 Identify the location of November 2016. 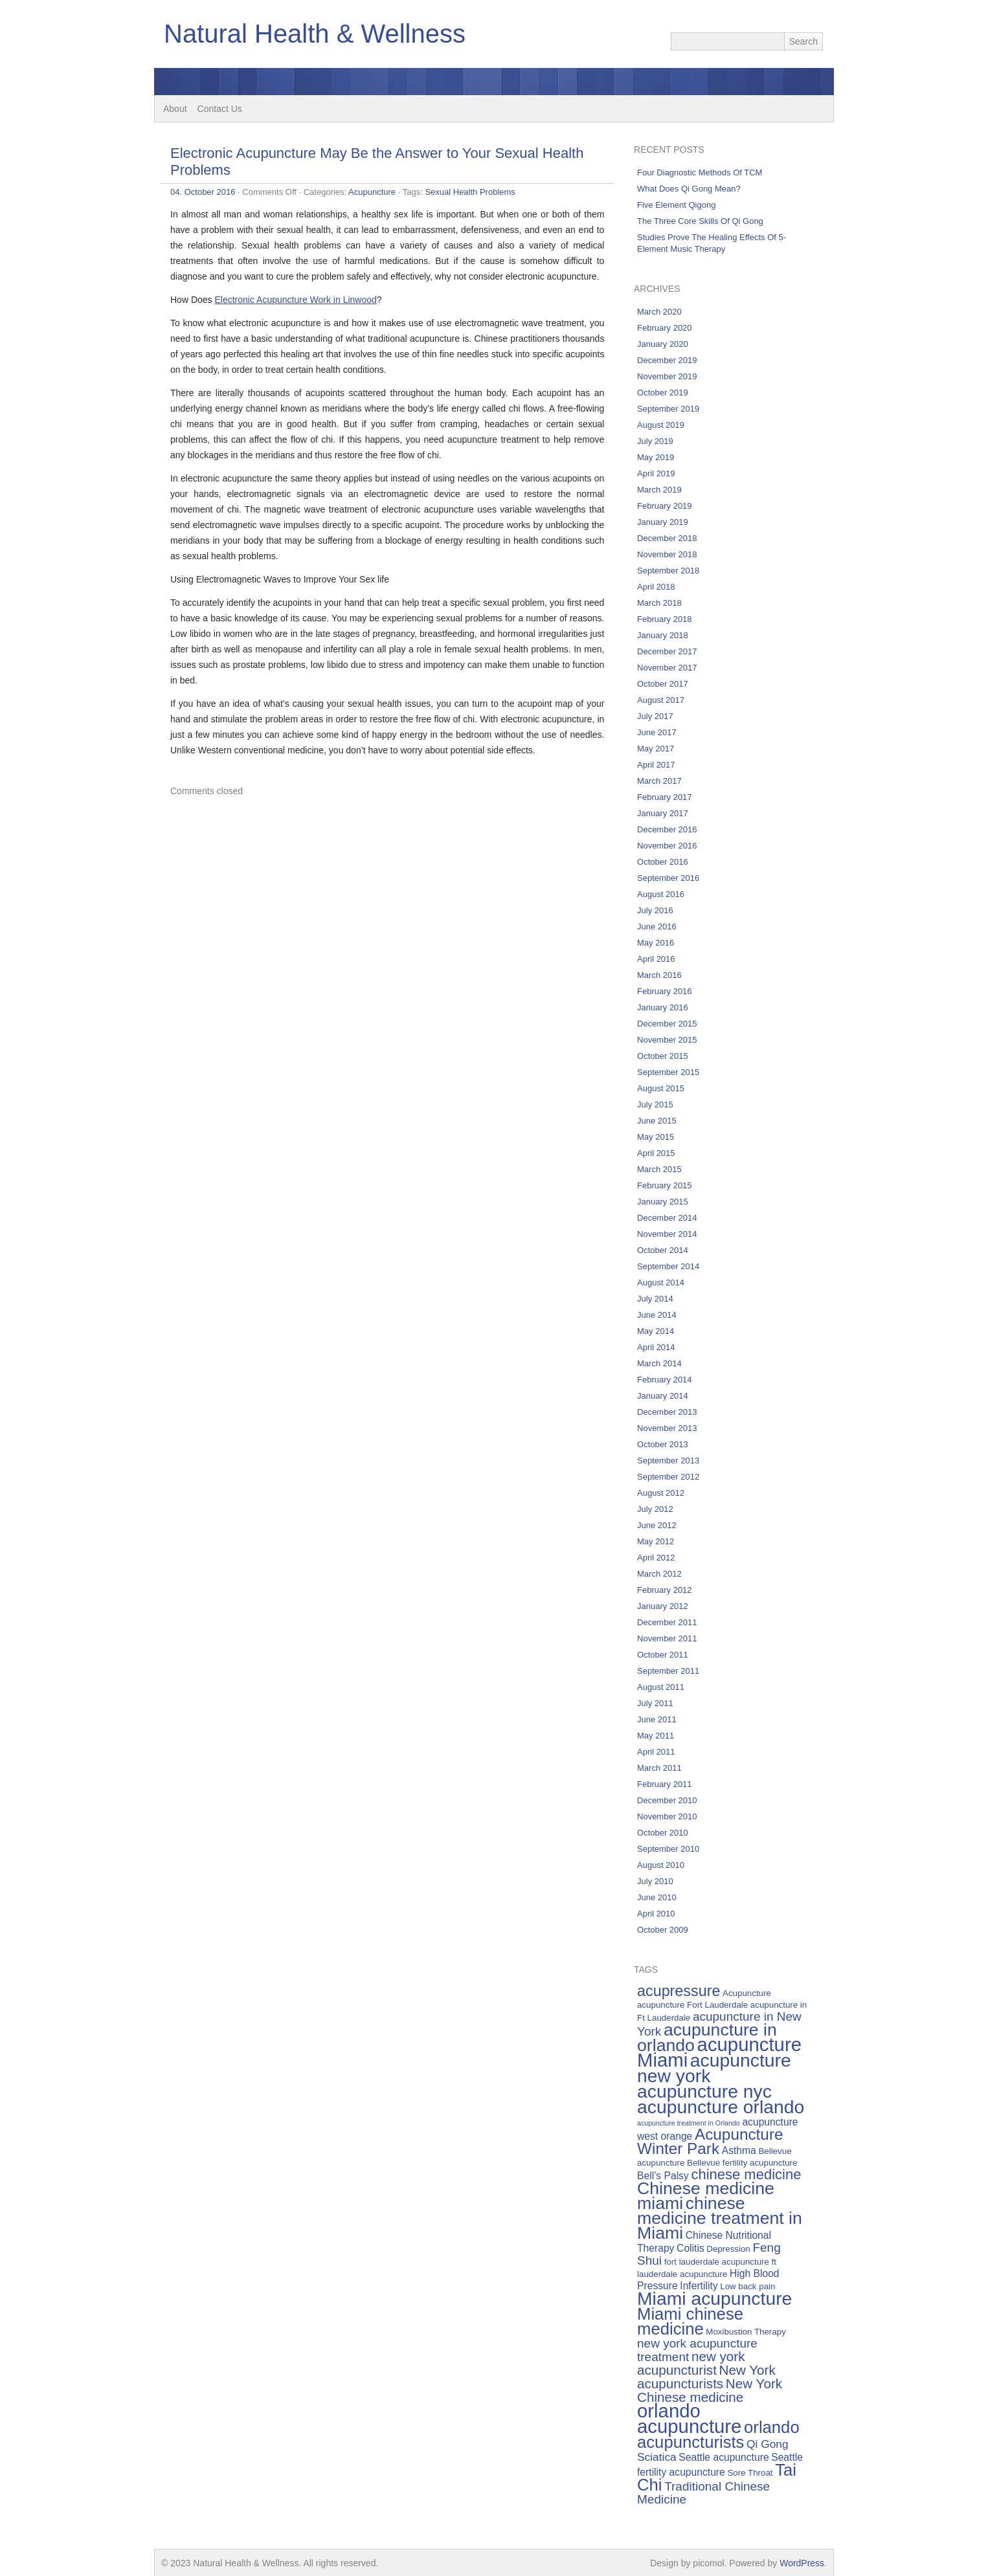
(667, 845).